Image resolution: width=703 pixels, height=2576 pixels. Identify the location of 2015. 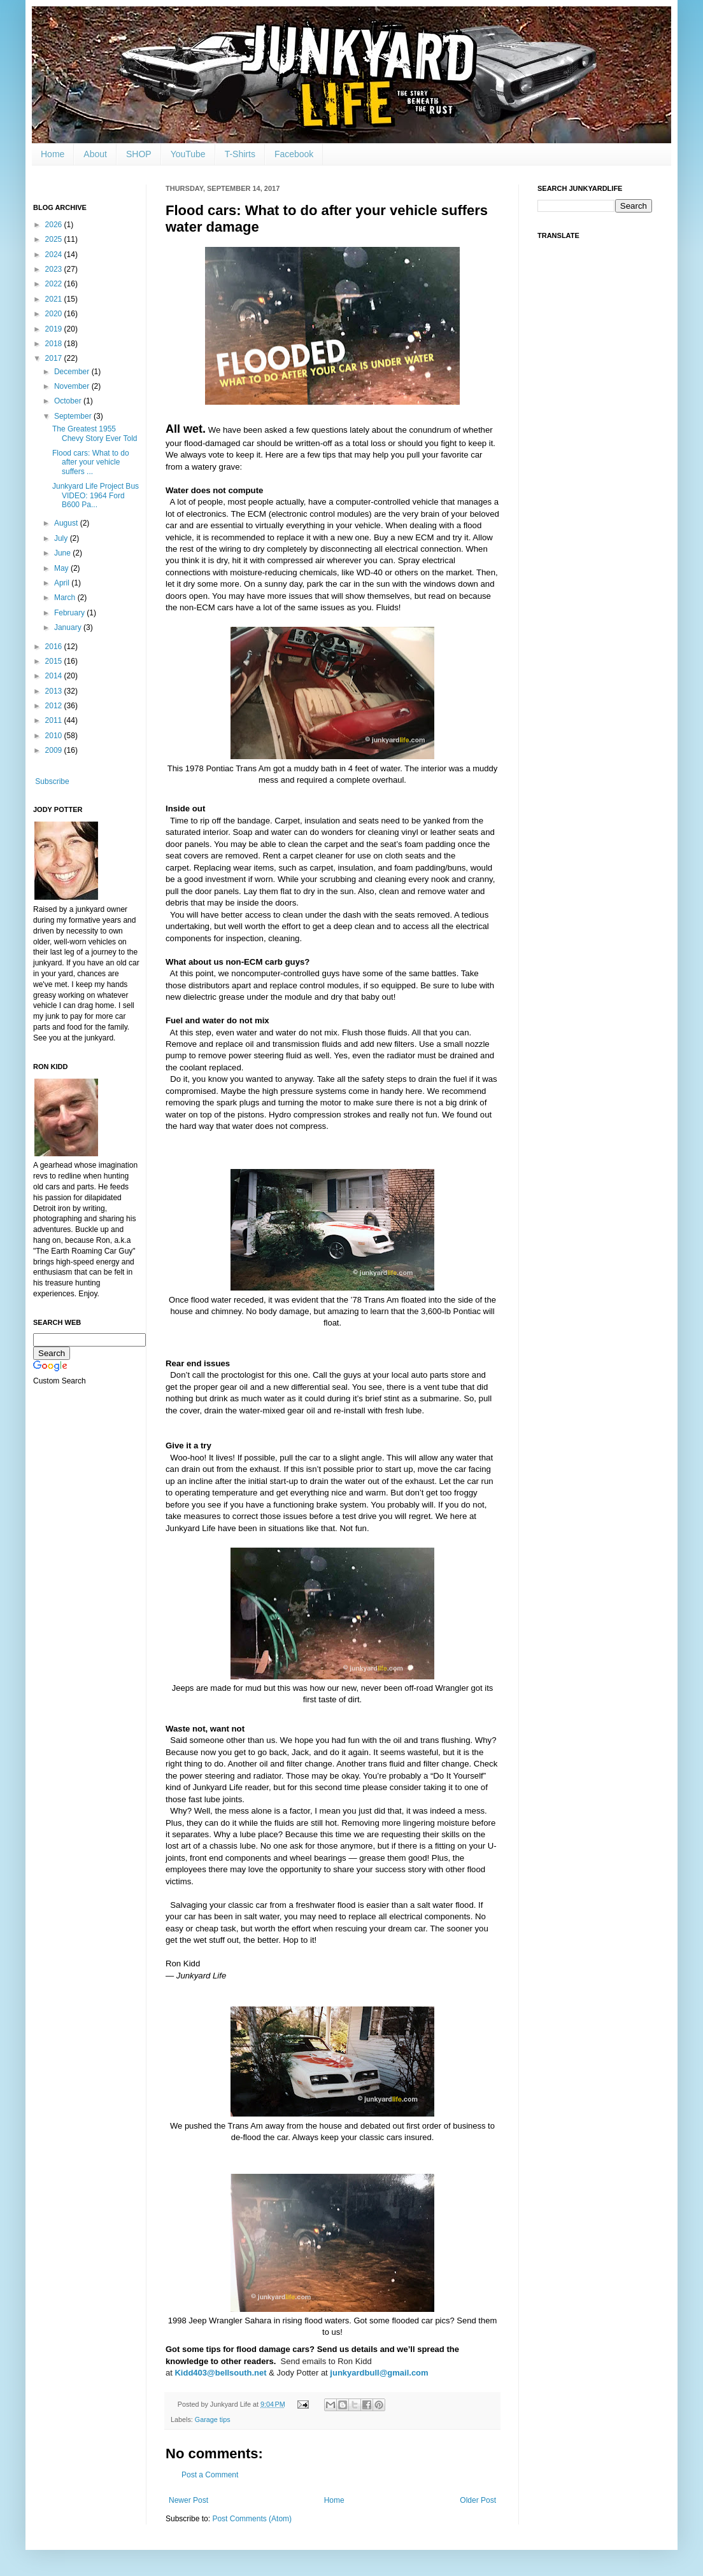
(54, 661).